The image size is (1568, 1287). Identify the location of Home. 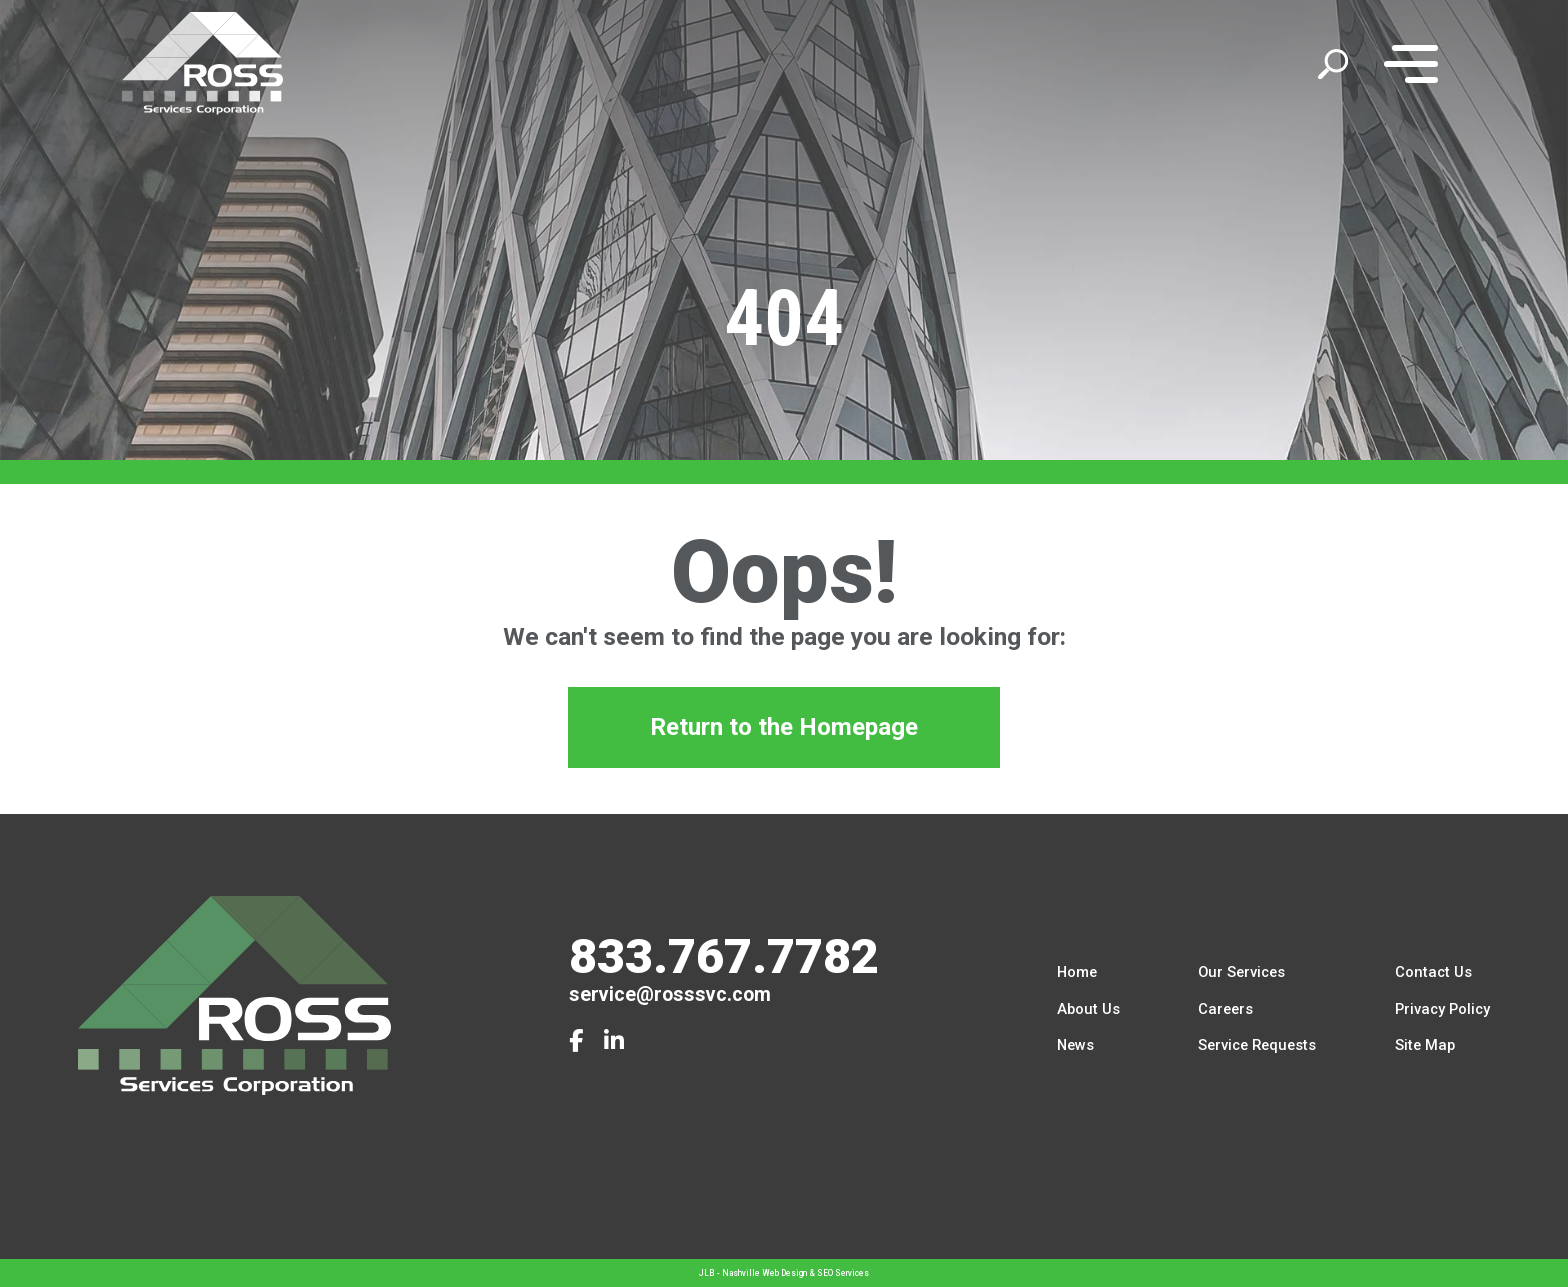
(1077, 972).